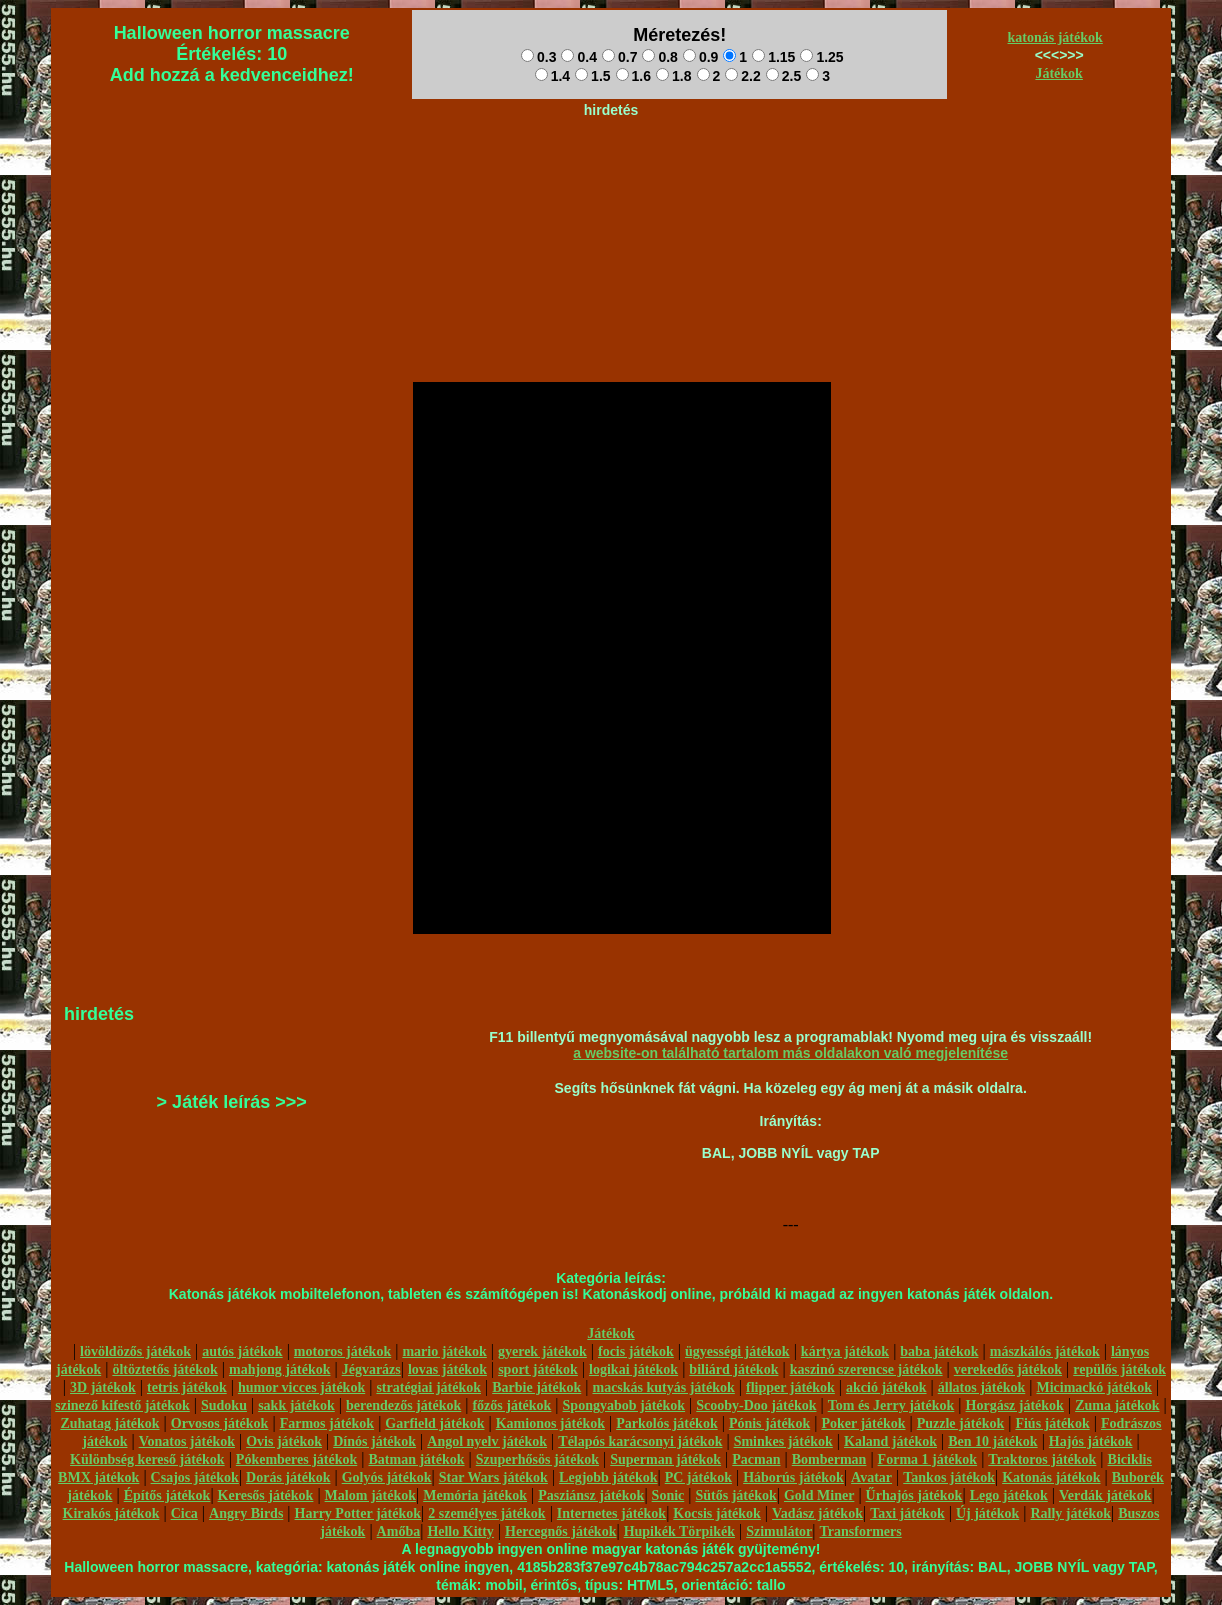 The image size is (1222, 1605). I want to click on Új játékok, so click(987, 1513).